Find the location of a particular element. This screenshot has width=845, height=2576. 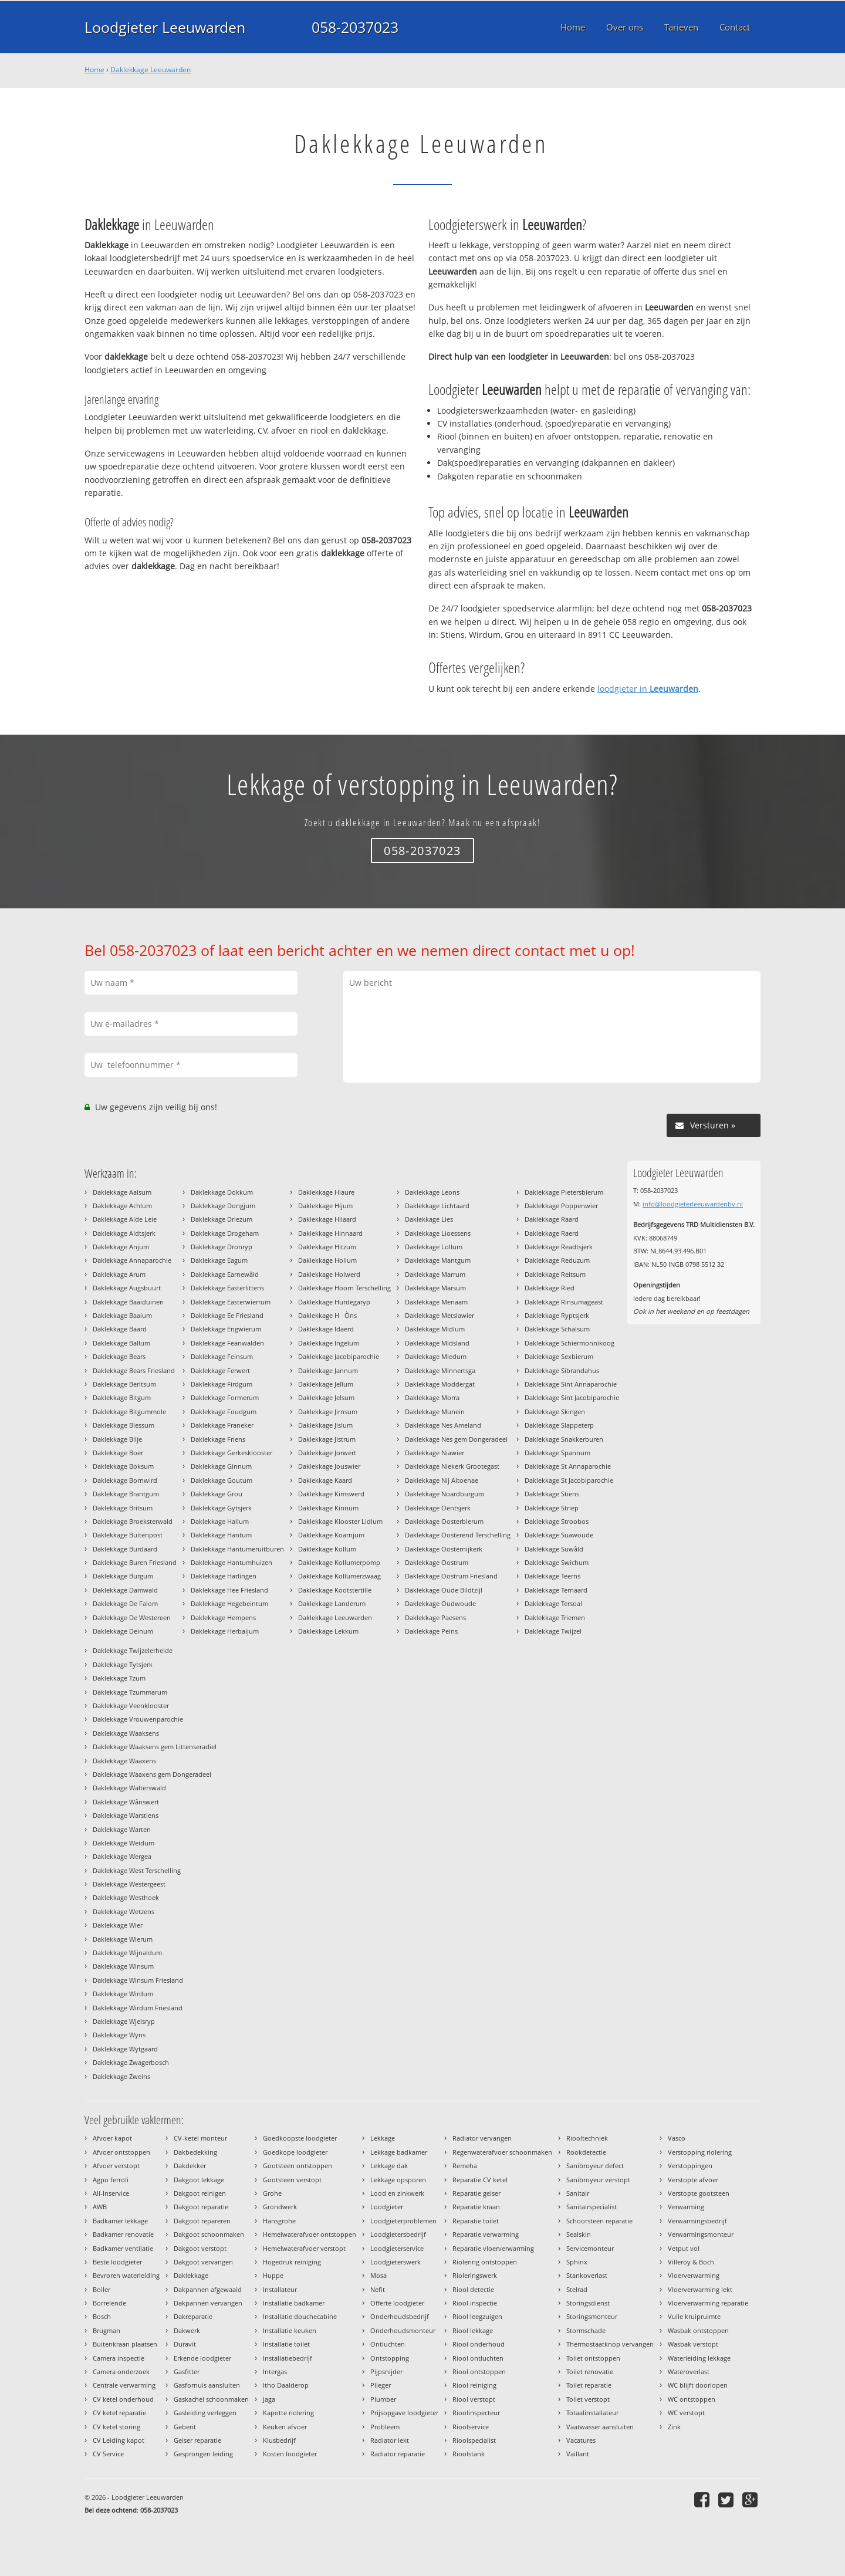

Daklekkage Alde Leie is located at coordinates (125, 1219).